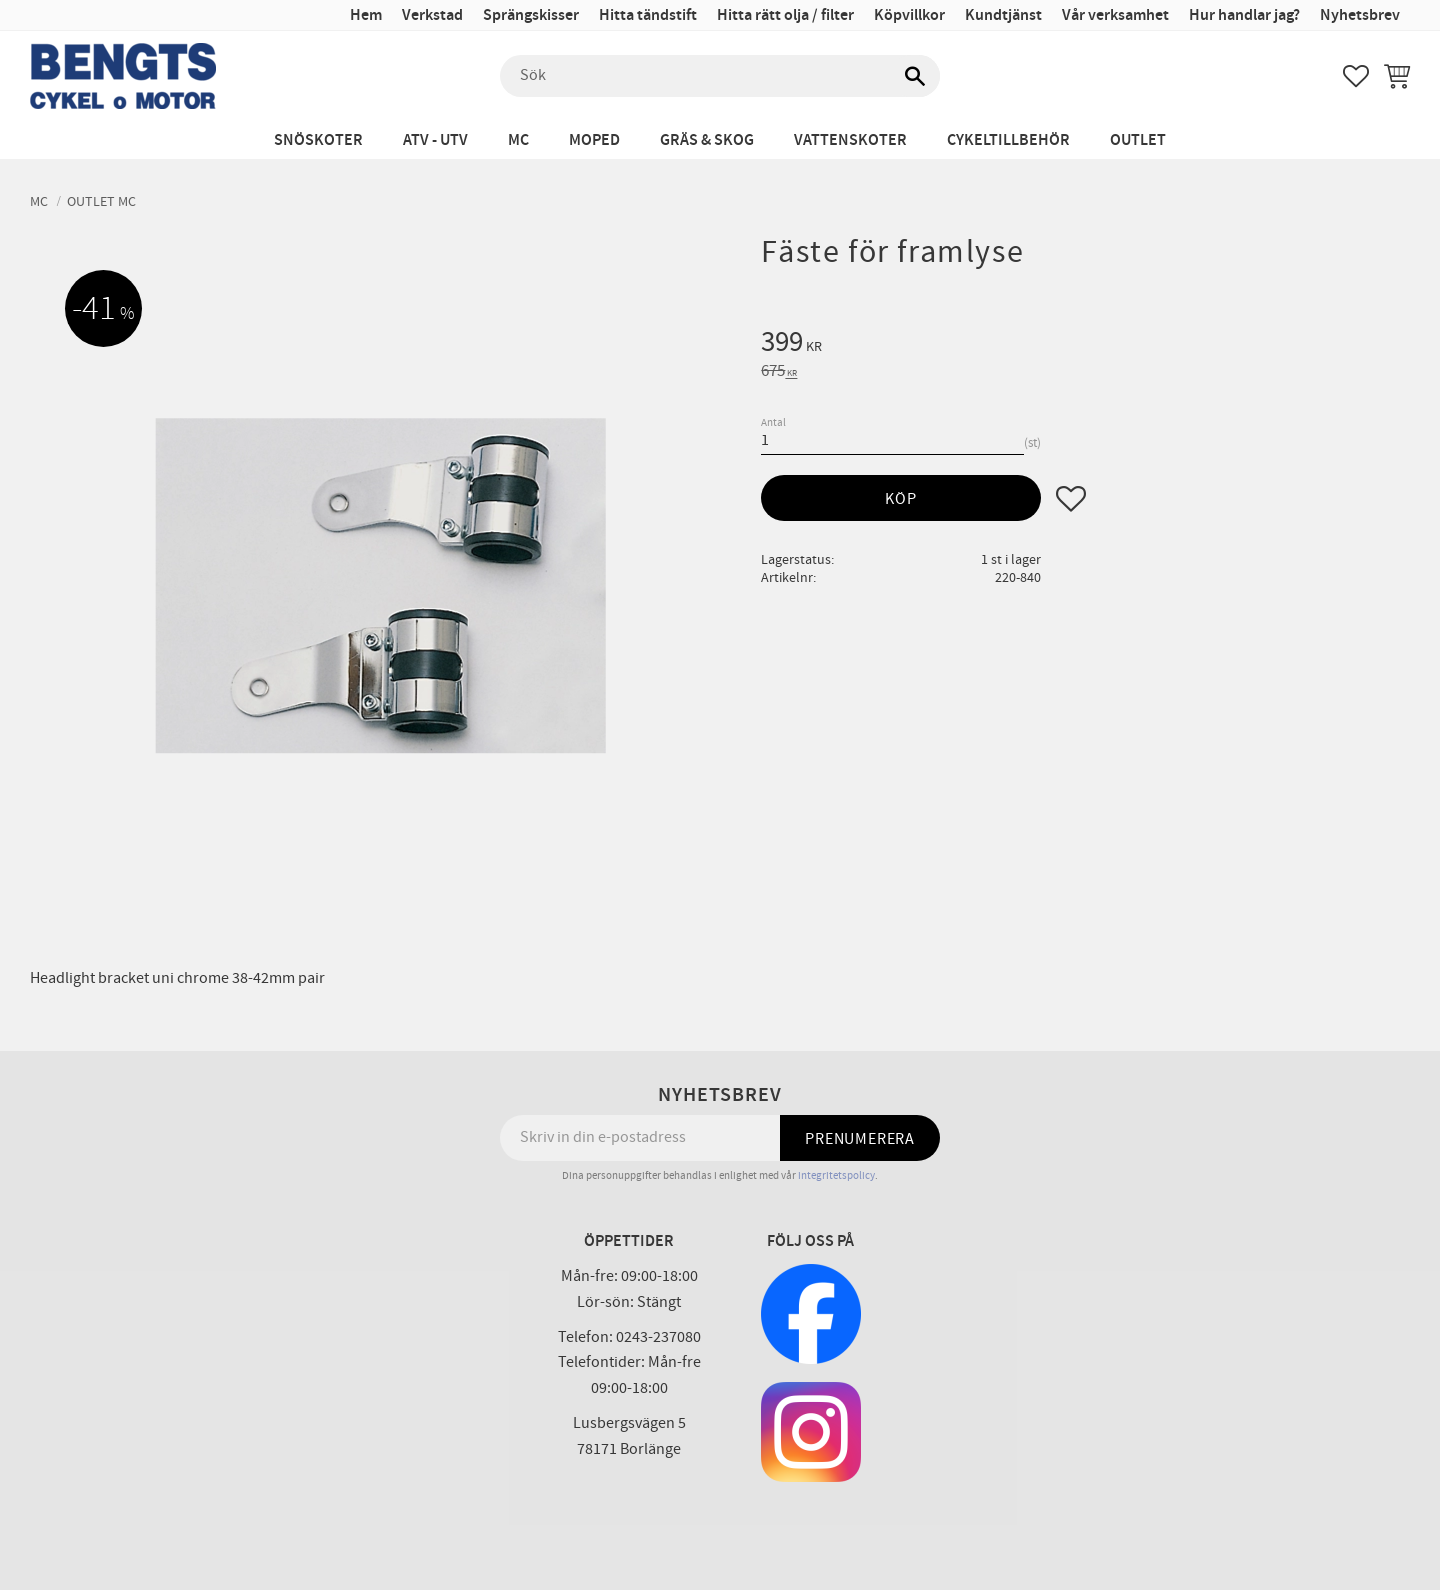 This screenshot has height=1590, width=1440. What do you see at coordinates (531, 15) in the screenshot?
I see `Sprängskisser [menuitem]` at bounding box center [531, 15].